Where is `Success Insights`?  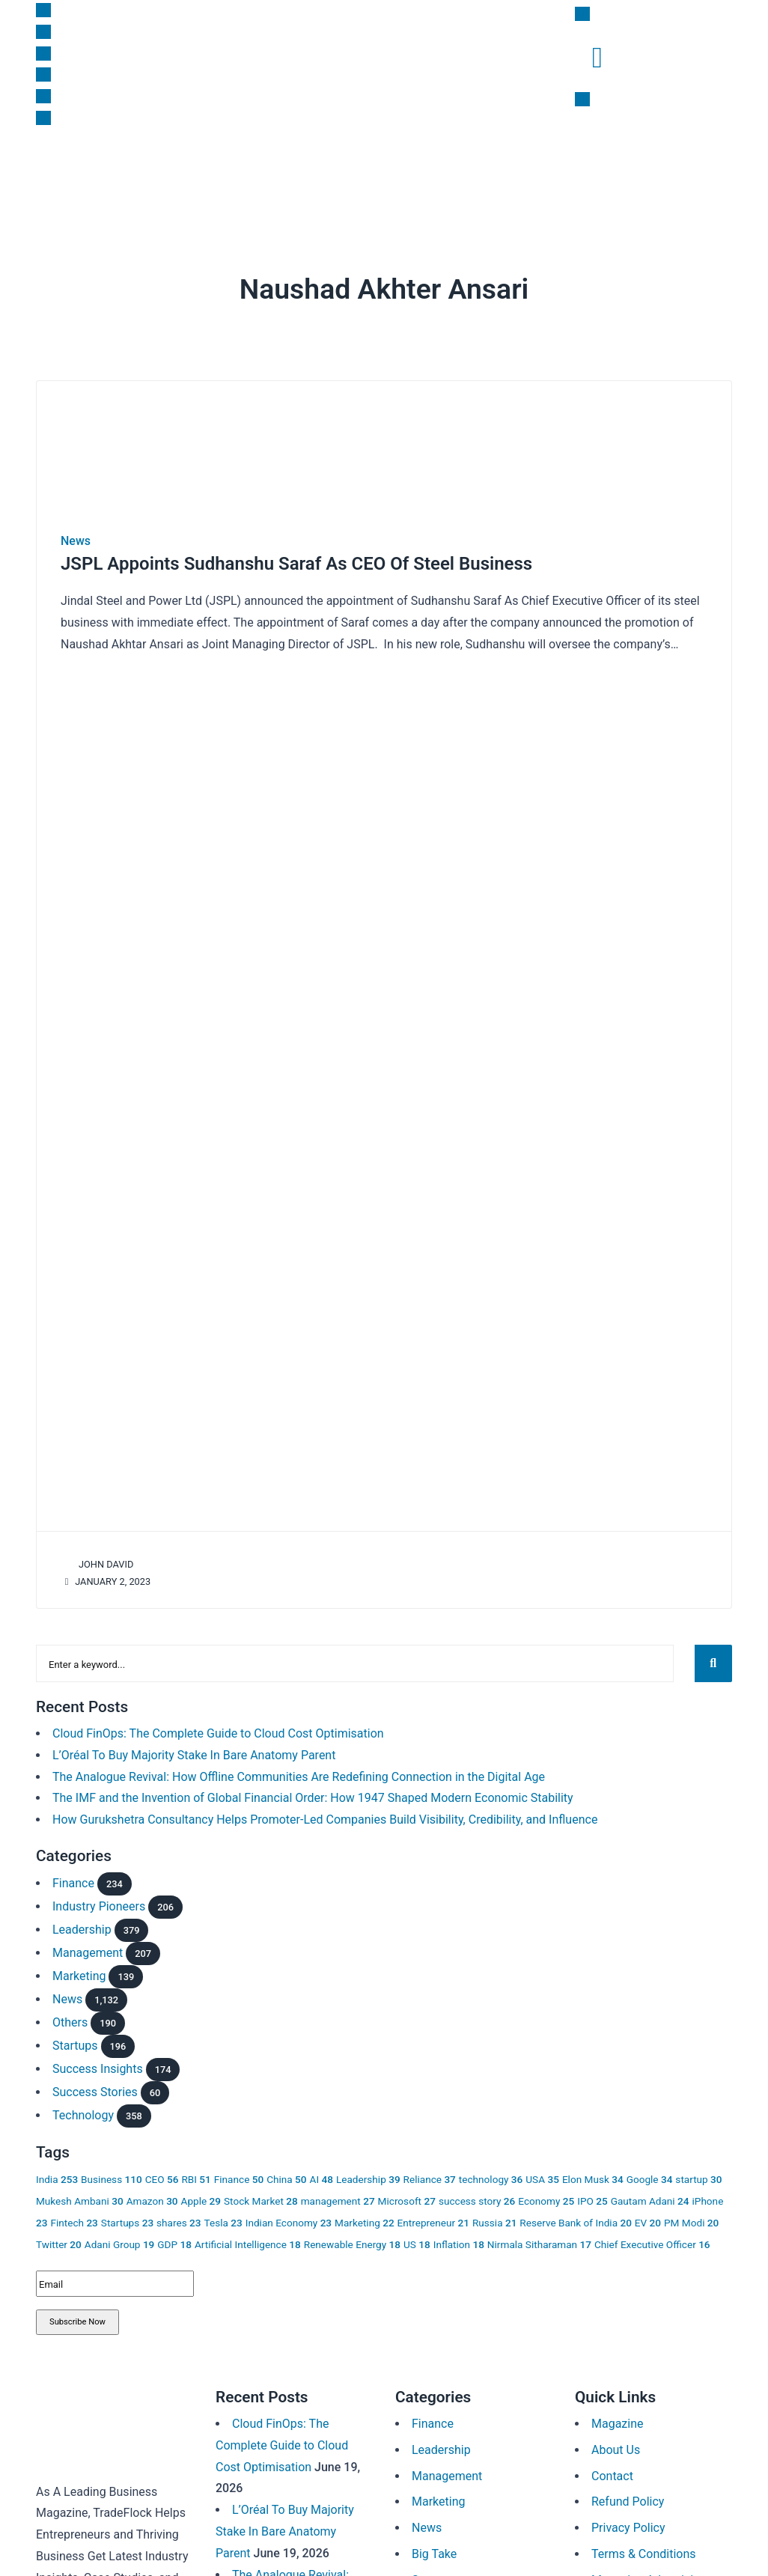
Success Insights is located at coordinates (418, 169).